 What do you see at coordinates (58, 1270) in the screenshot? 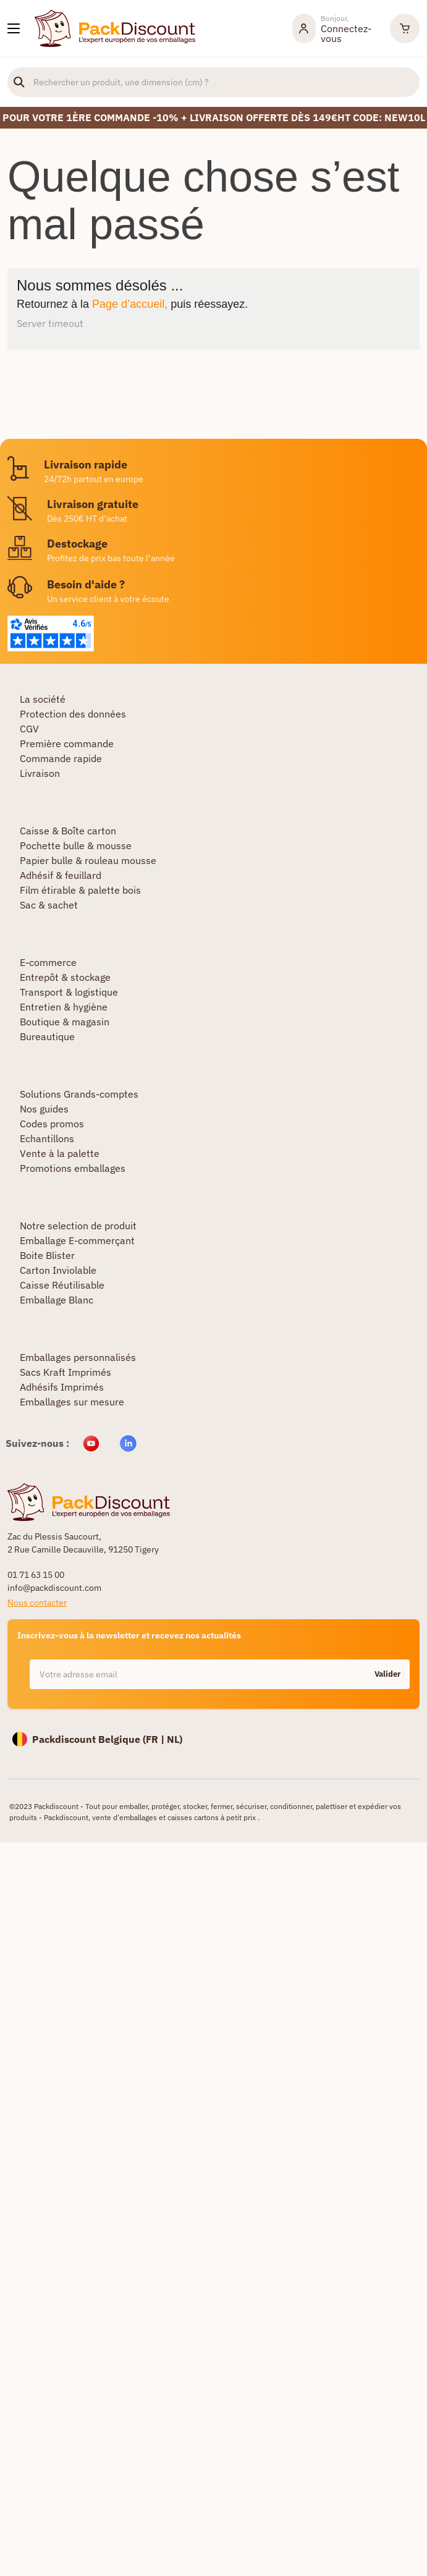
I see `Carton Inviolable` at bounding box center [58, 1270].